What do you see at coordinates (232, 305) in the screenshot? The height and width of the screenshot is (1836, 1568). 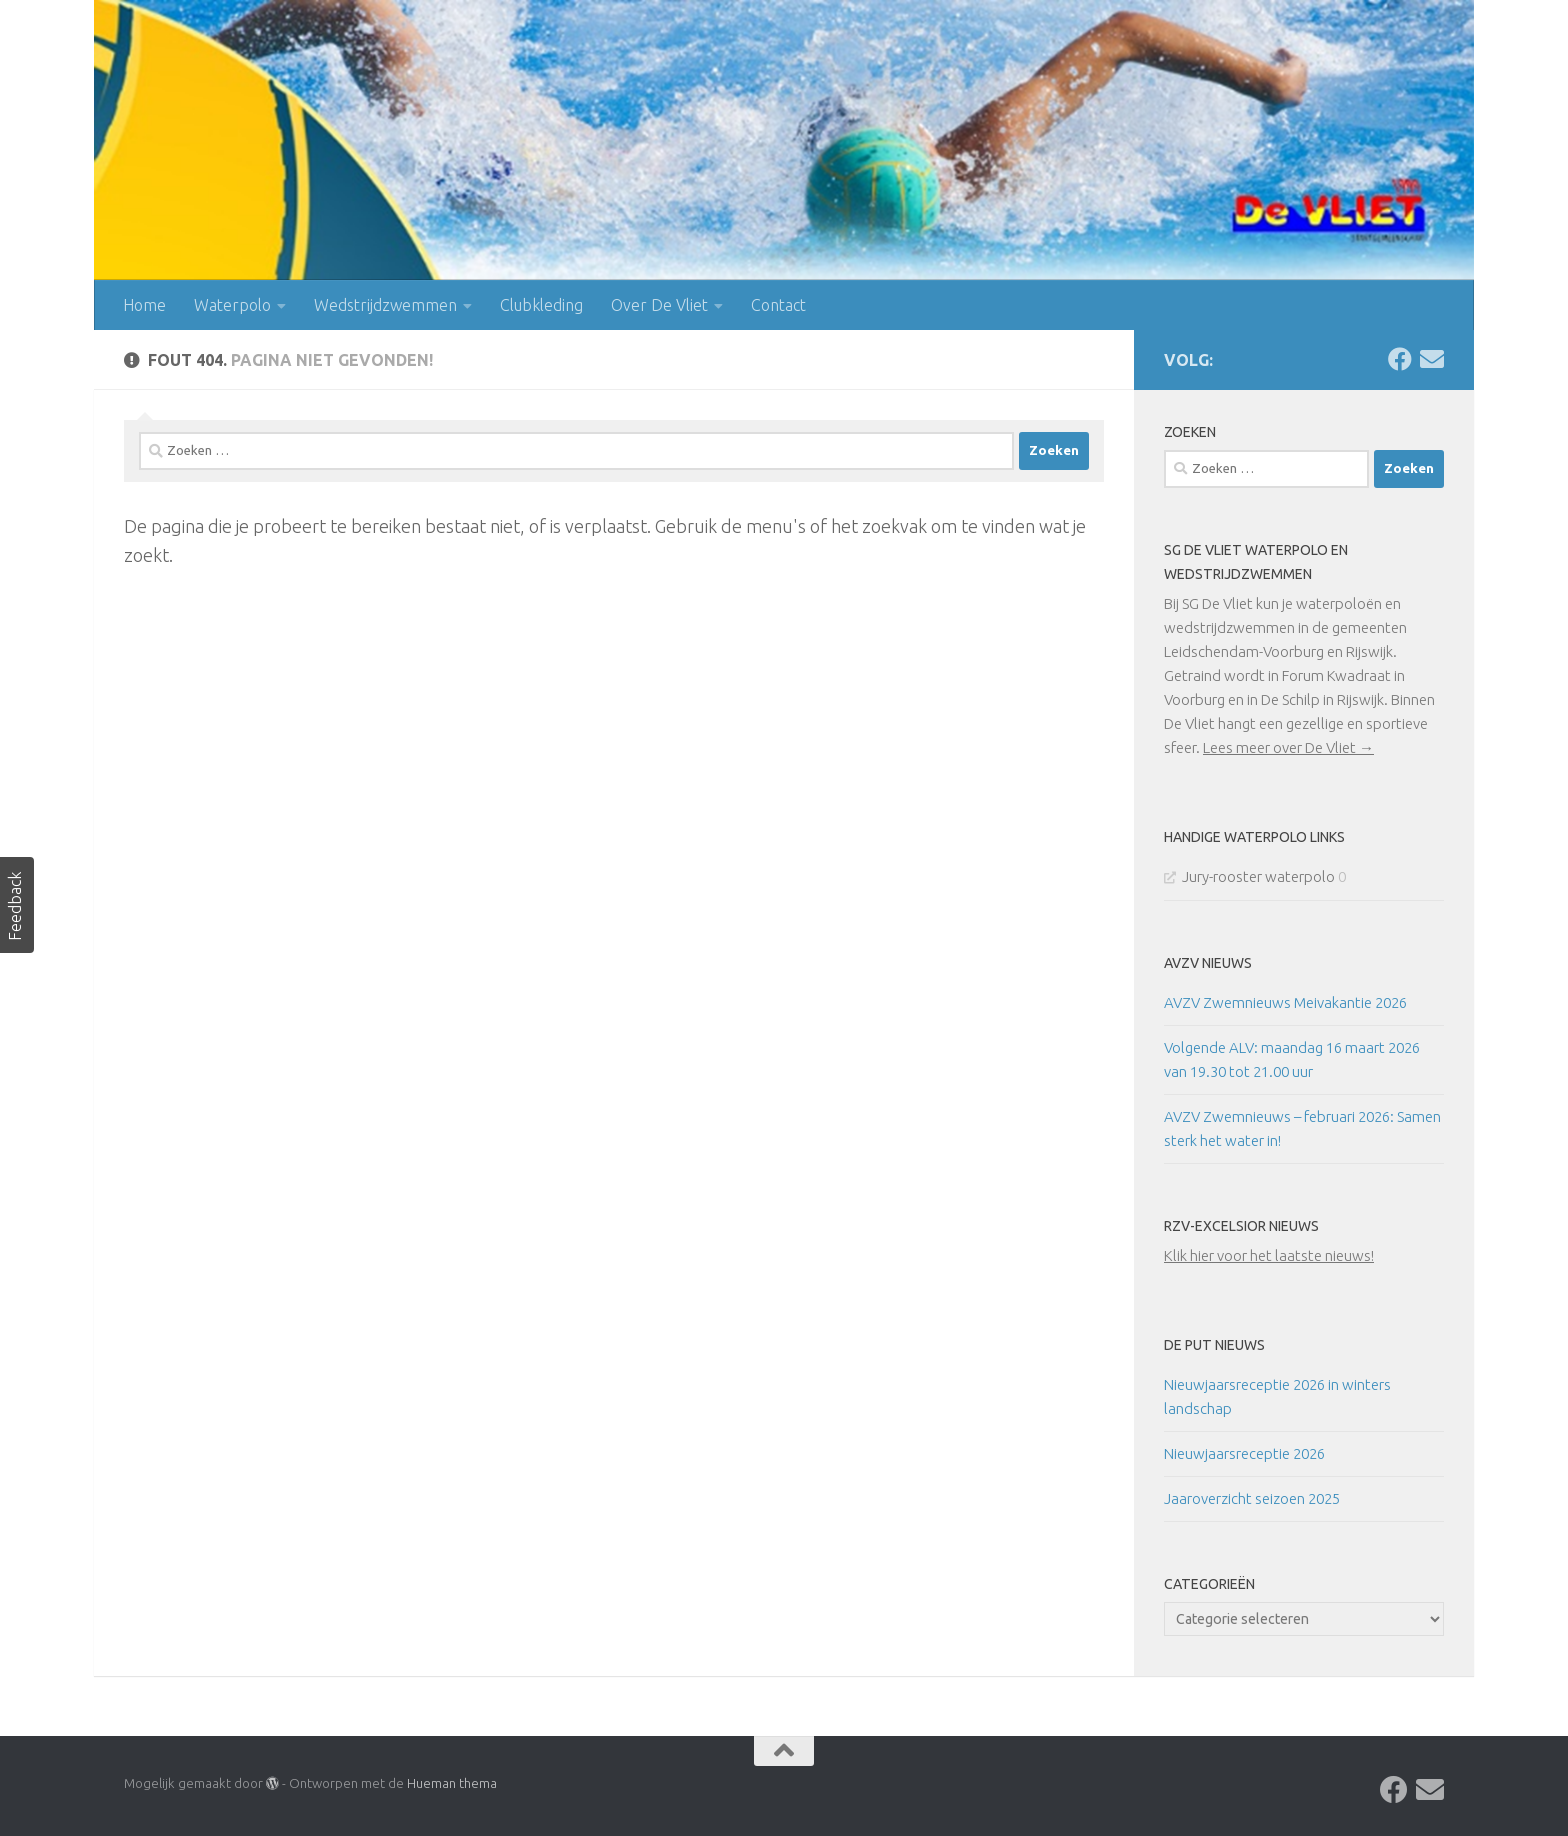 I see `Waterpolo` at bounding box center [232, 305].